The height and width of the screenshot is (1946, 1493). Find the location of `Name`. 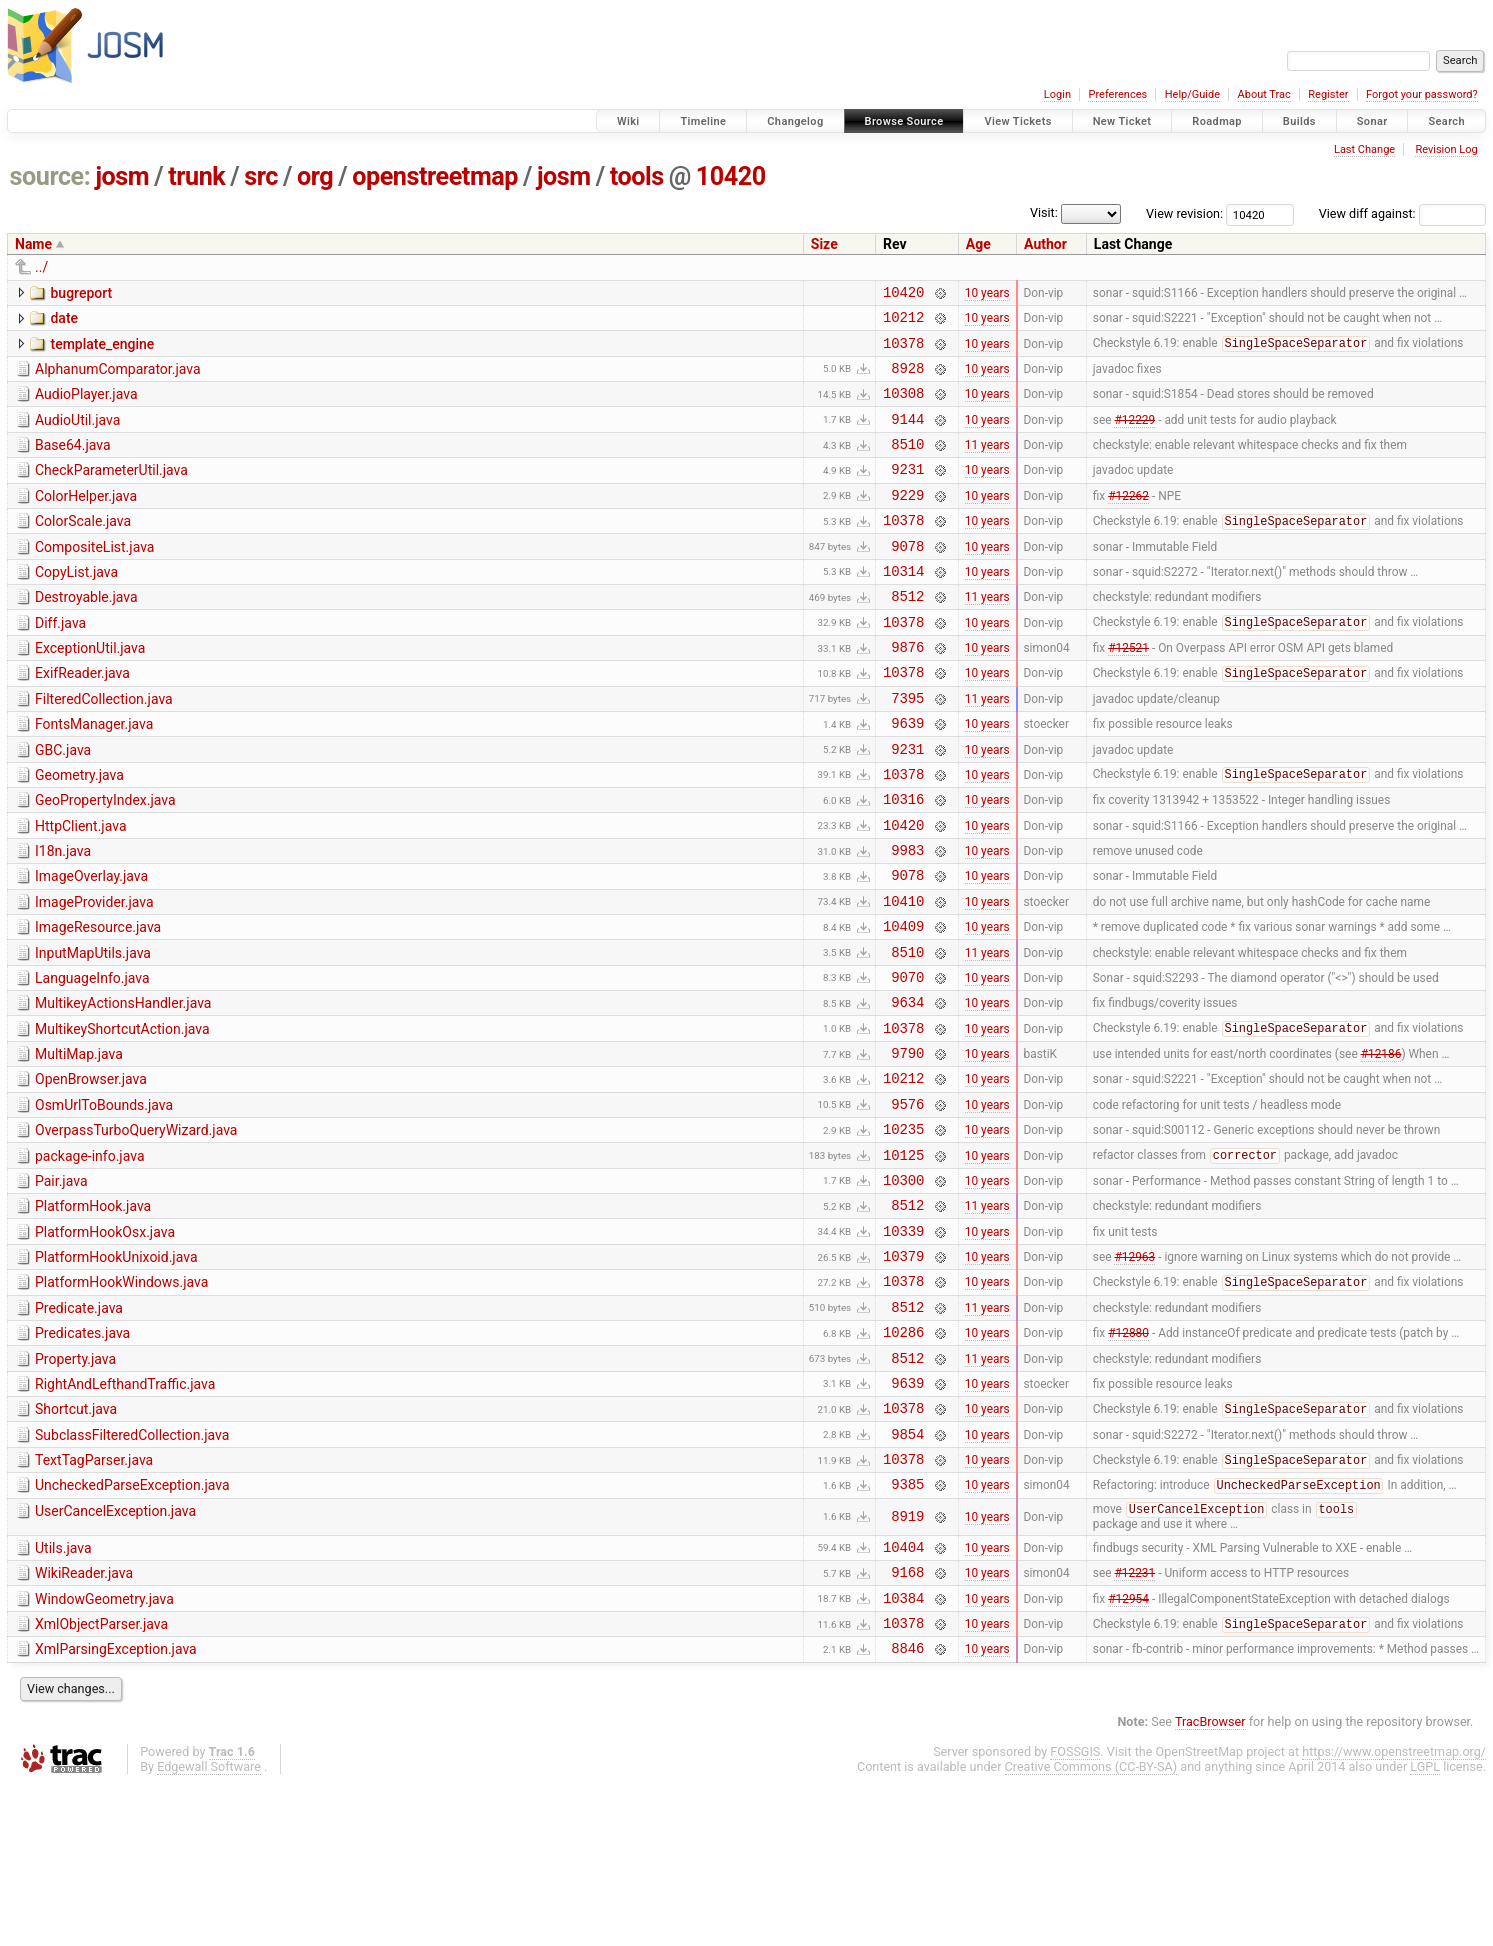

Name is located at coordinates (33, 244).